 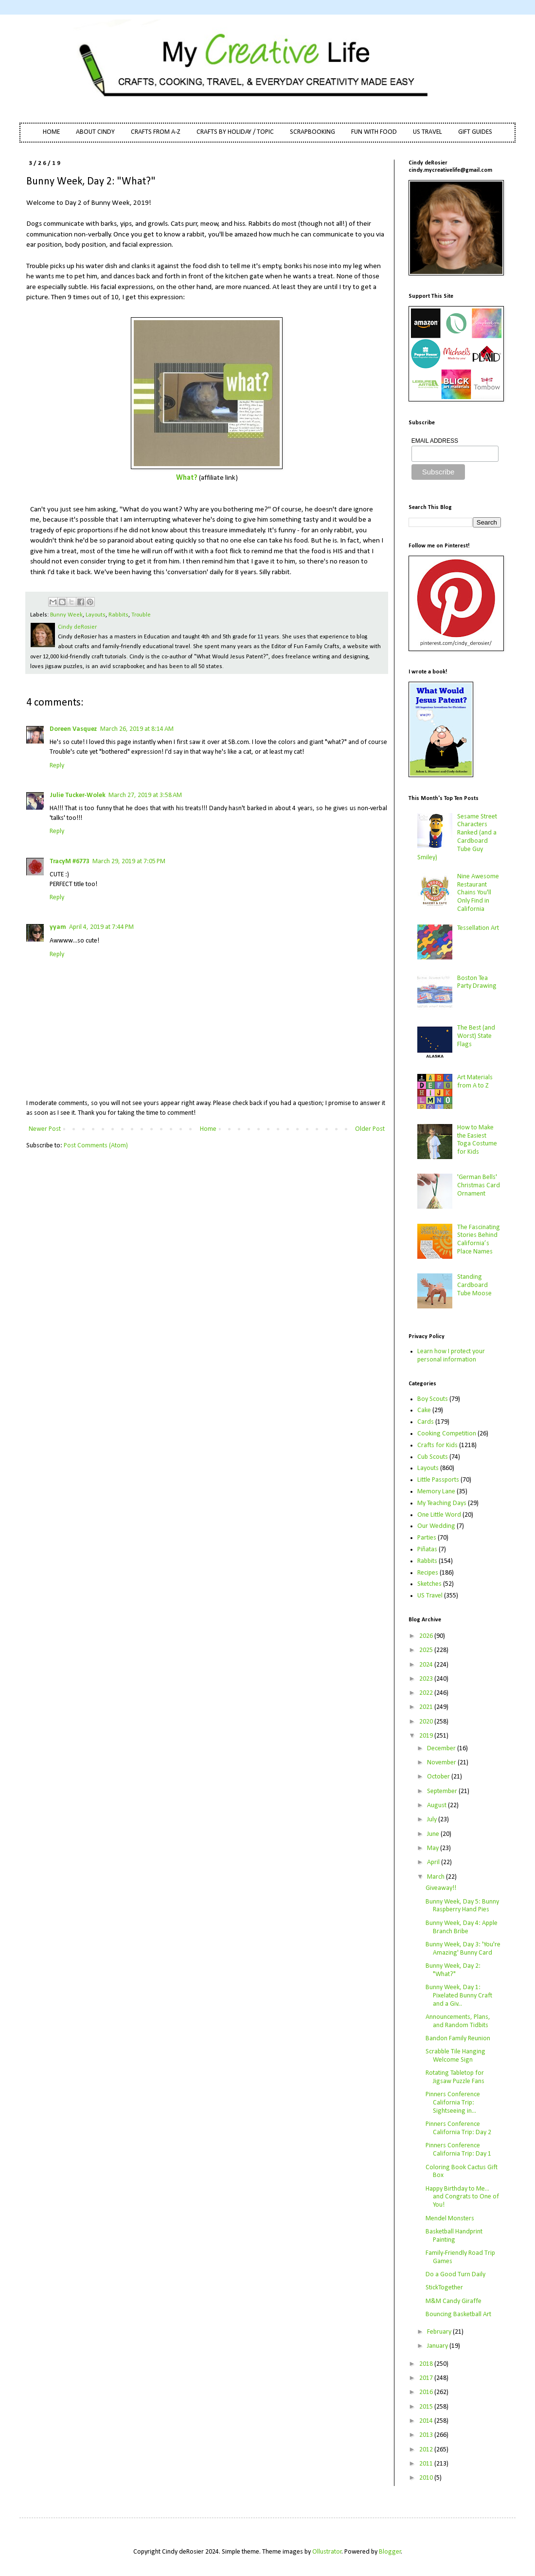 I want to click on Cub Scouts, so click(x=432, y=1457).